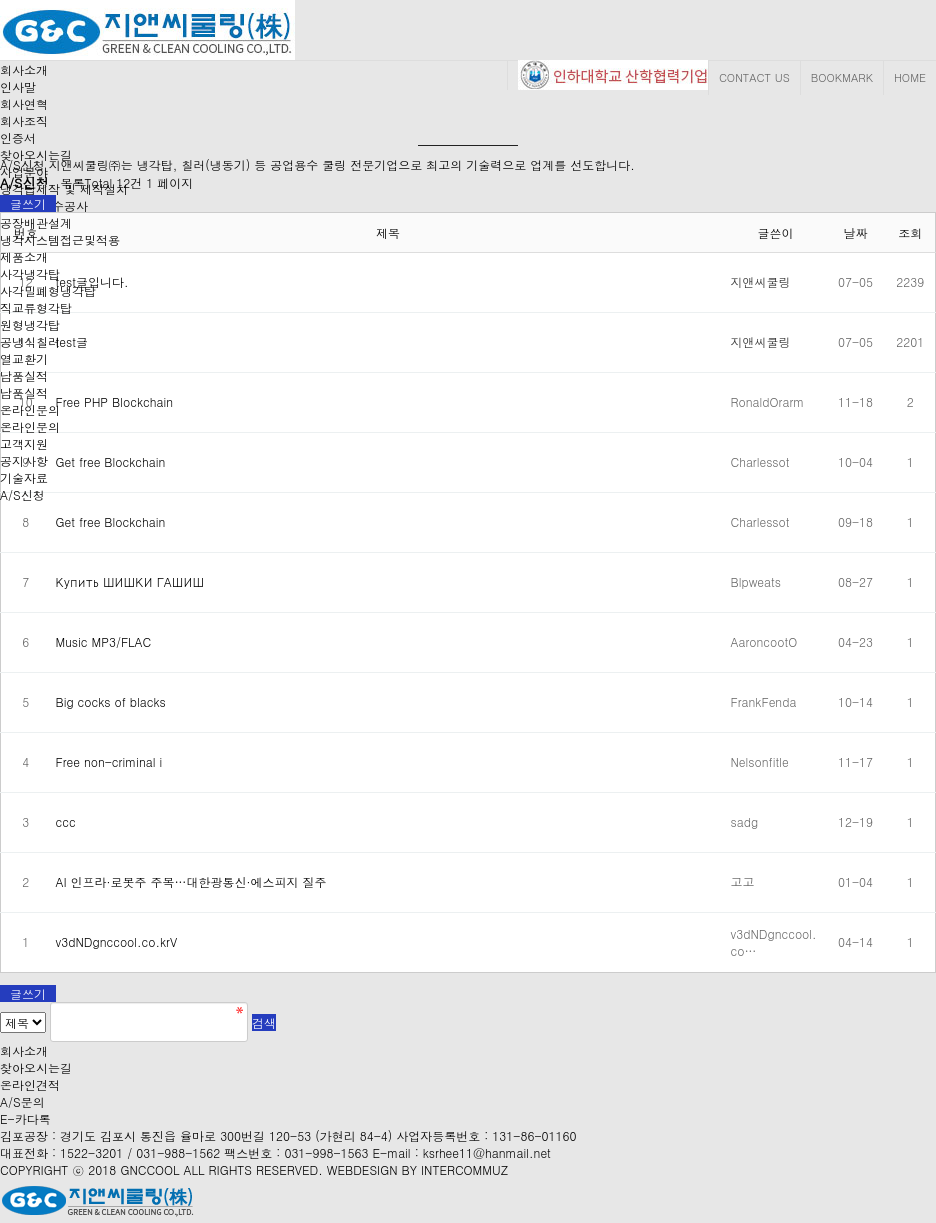  Describe the element at coordinates (417, 1169) in the screenshot. I see `WEBDESIGN BY INTERCOMMUZ` at that location.